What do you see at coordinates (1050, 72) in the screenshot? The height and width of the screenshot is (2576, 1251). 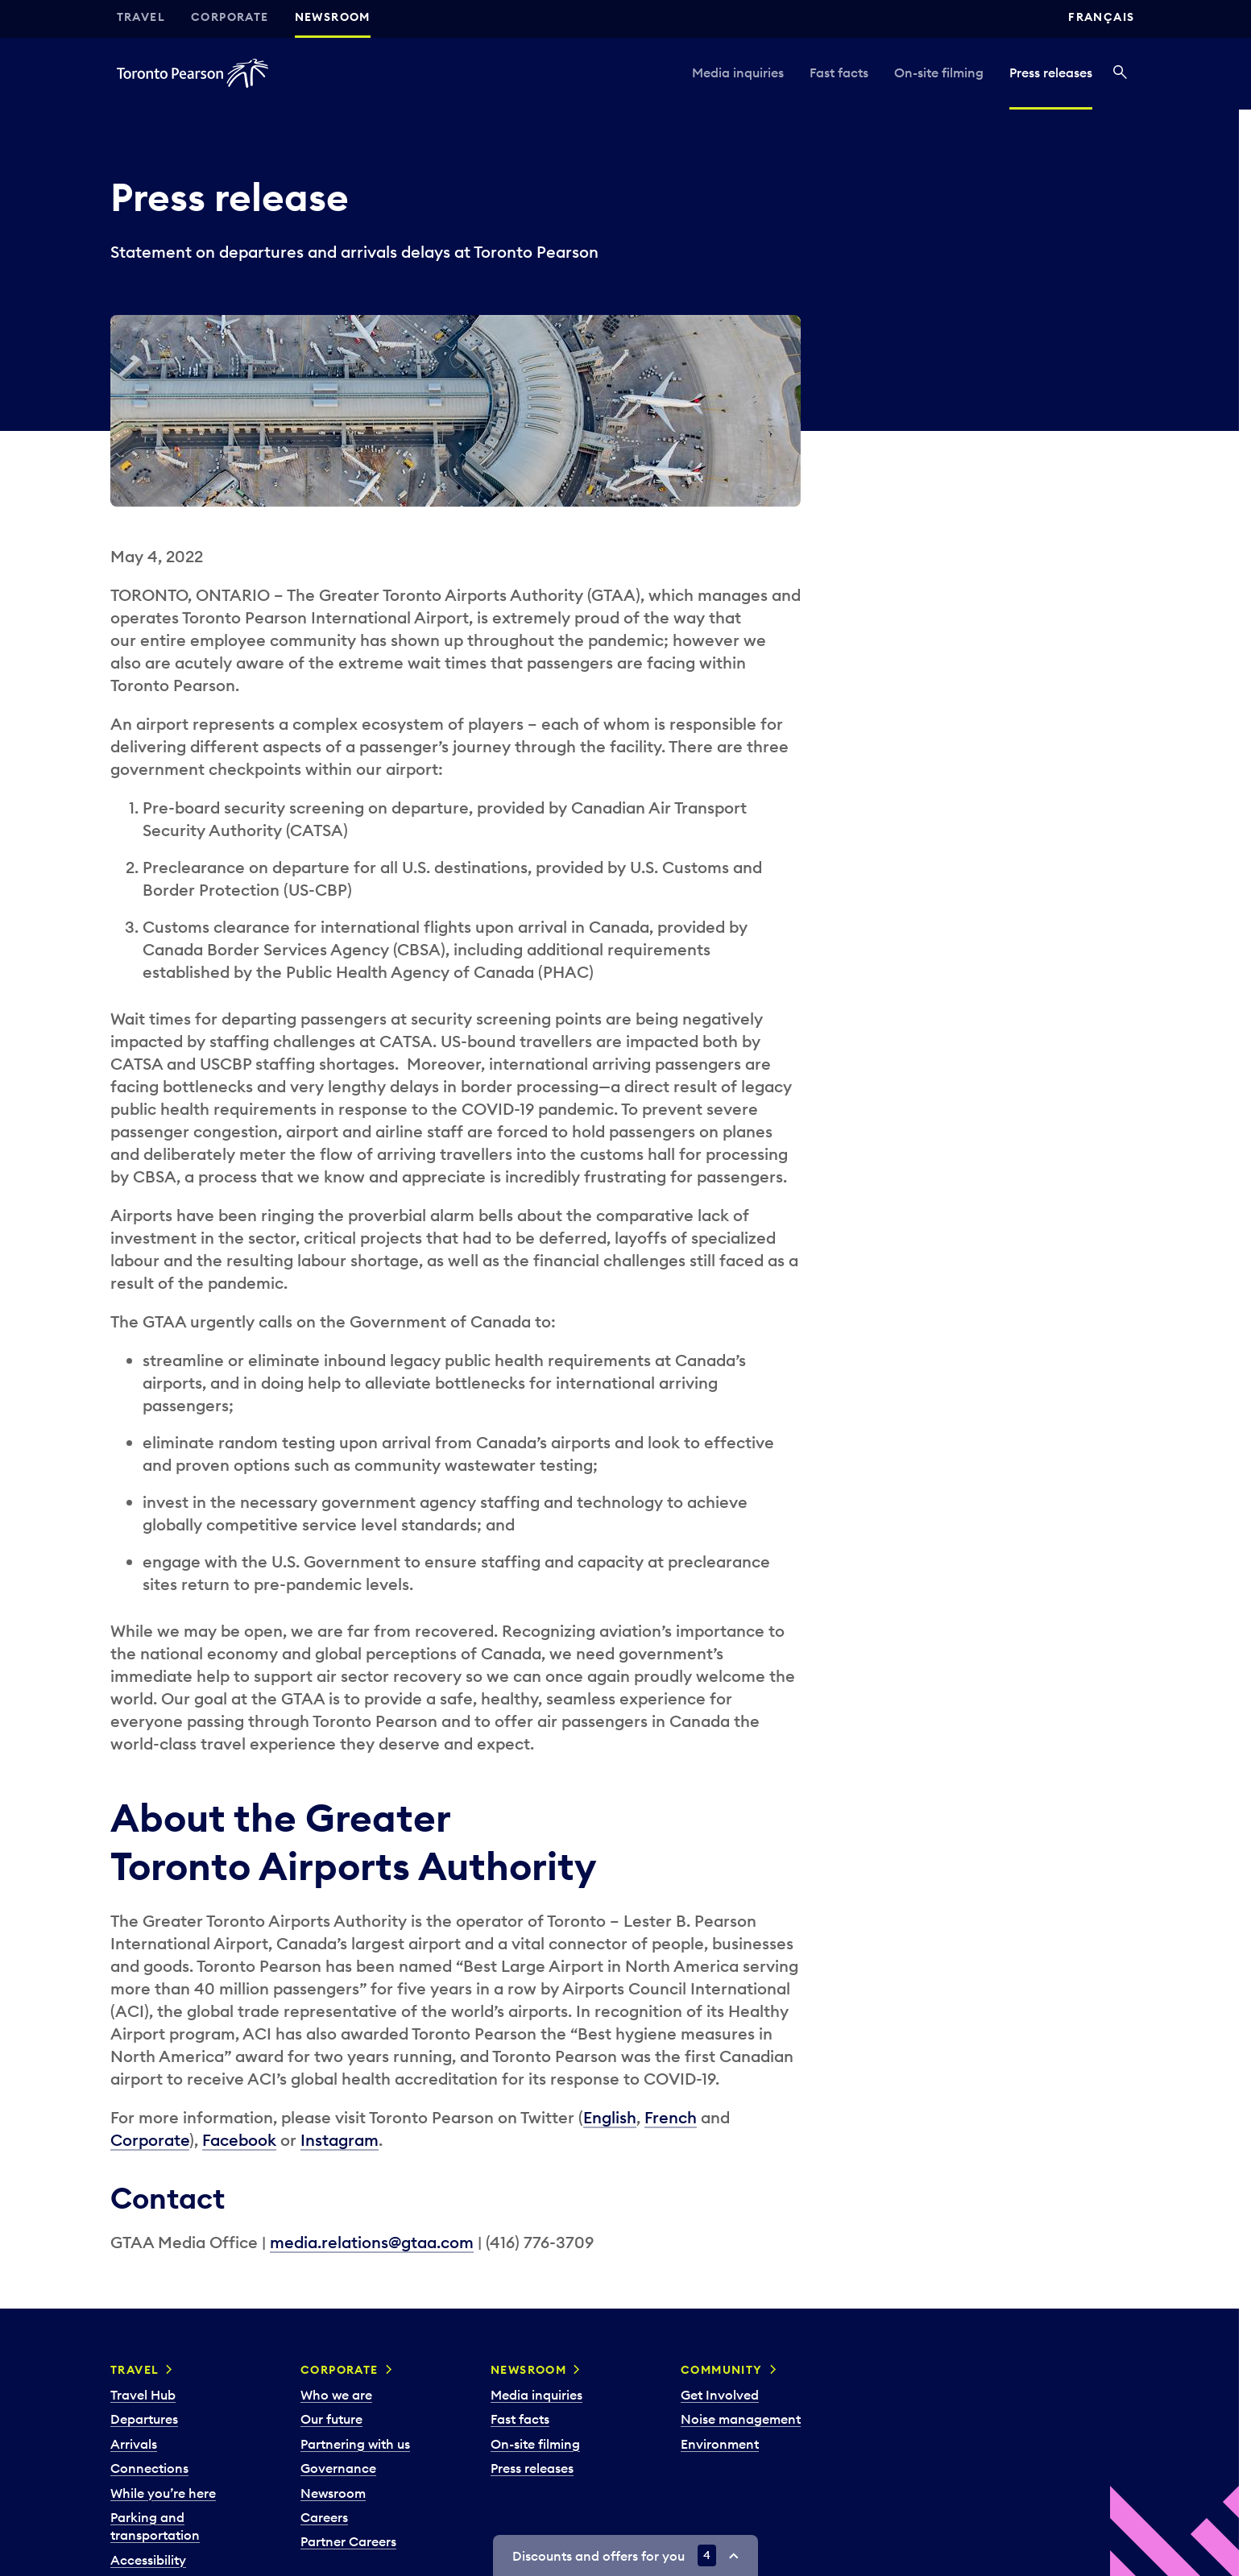 I see `Press releases` at bounding box center [1050, 72].